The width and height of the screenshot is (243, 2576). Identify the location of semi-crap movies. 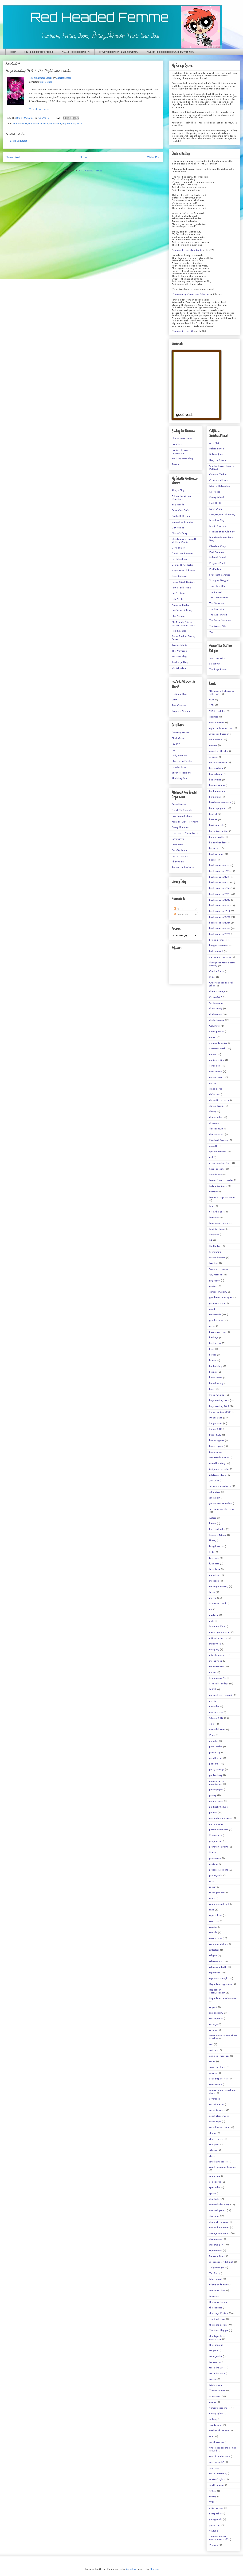
(218, 2079).